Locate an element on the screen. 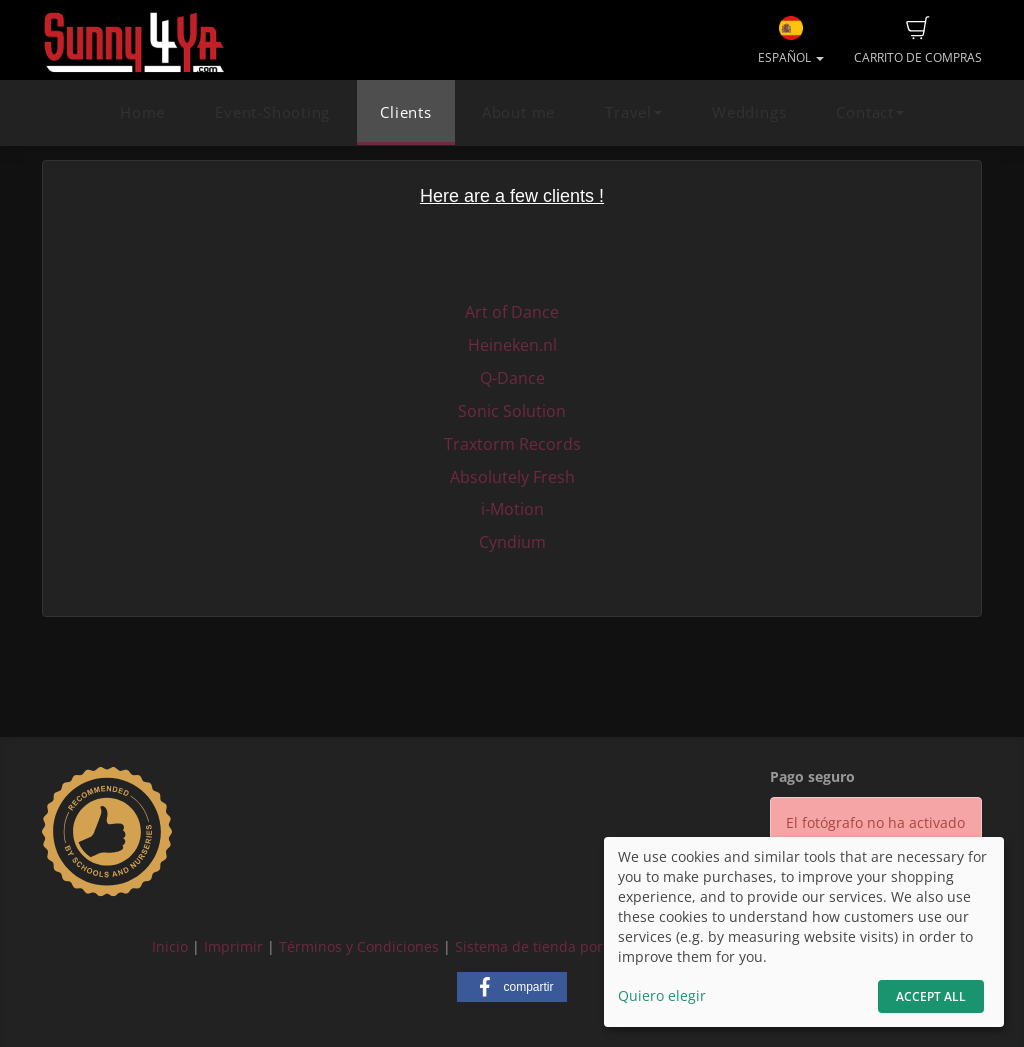 This screenshot has width=1024, height=1047. Art of Dance is located at coordinates (512, 312).